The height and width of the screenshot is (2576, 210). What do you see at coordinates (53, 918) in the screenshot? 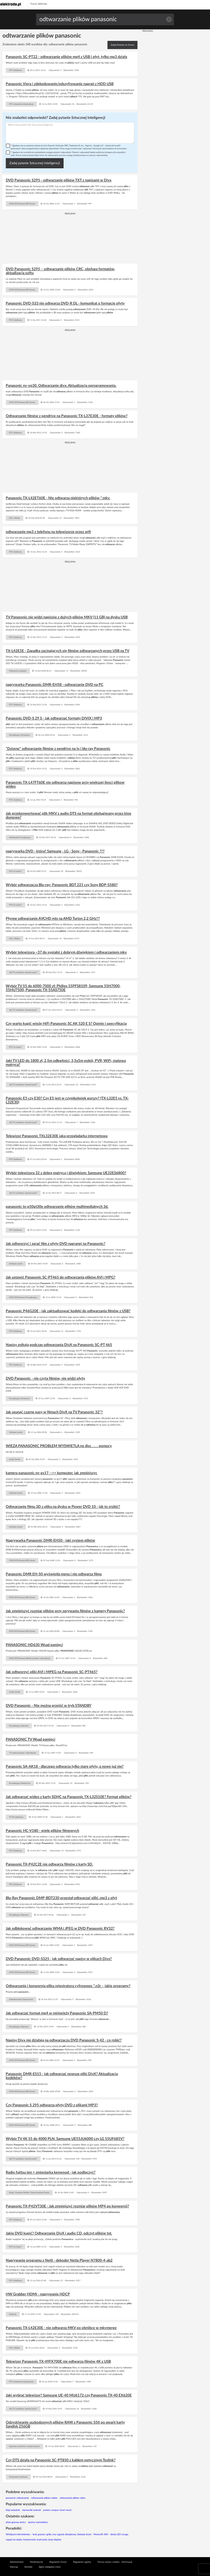
I see `Płynne odtwarzanie AVCHD mts na AMD Turion 2,2 GHz??` at bounding box center [53, 918].